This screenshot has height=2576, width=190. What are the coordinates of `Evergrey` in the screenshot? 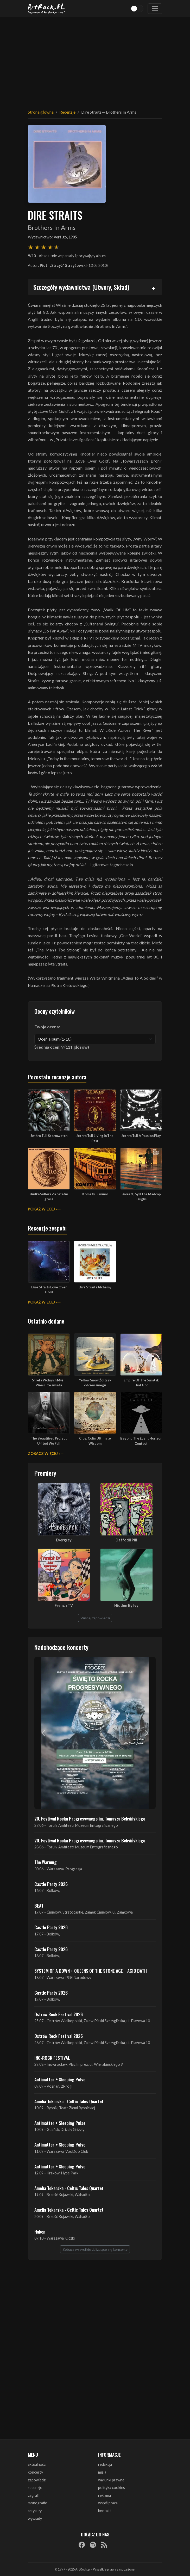 It's located at (64, 1540).